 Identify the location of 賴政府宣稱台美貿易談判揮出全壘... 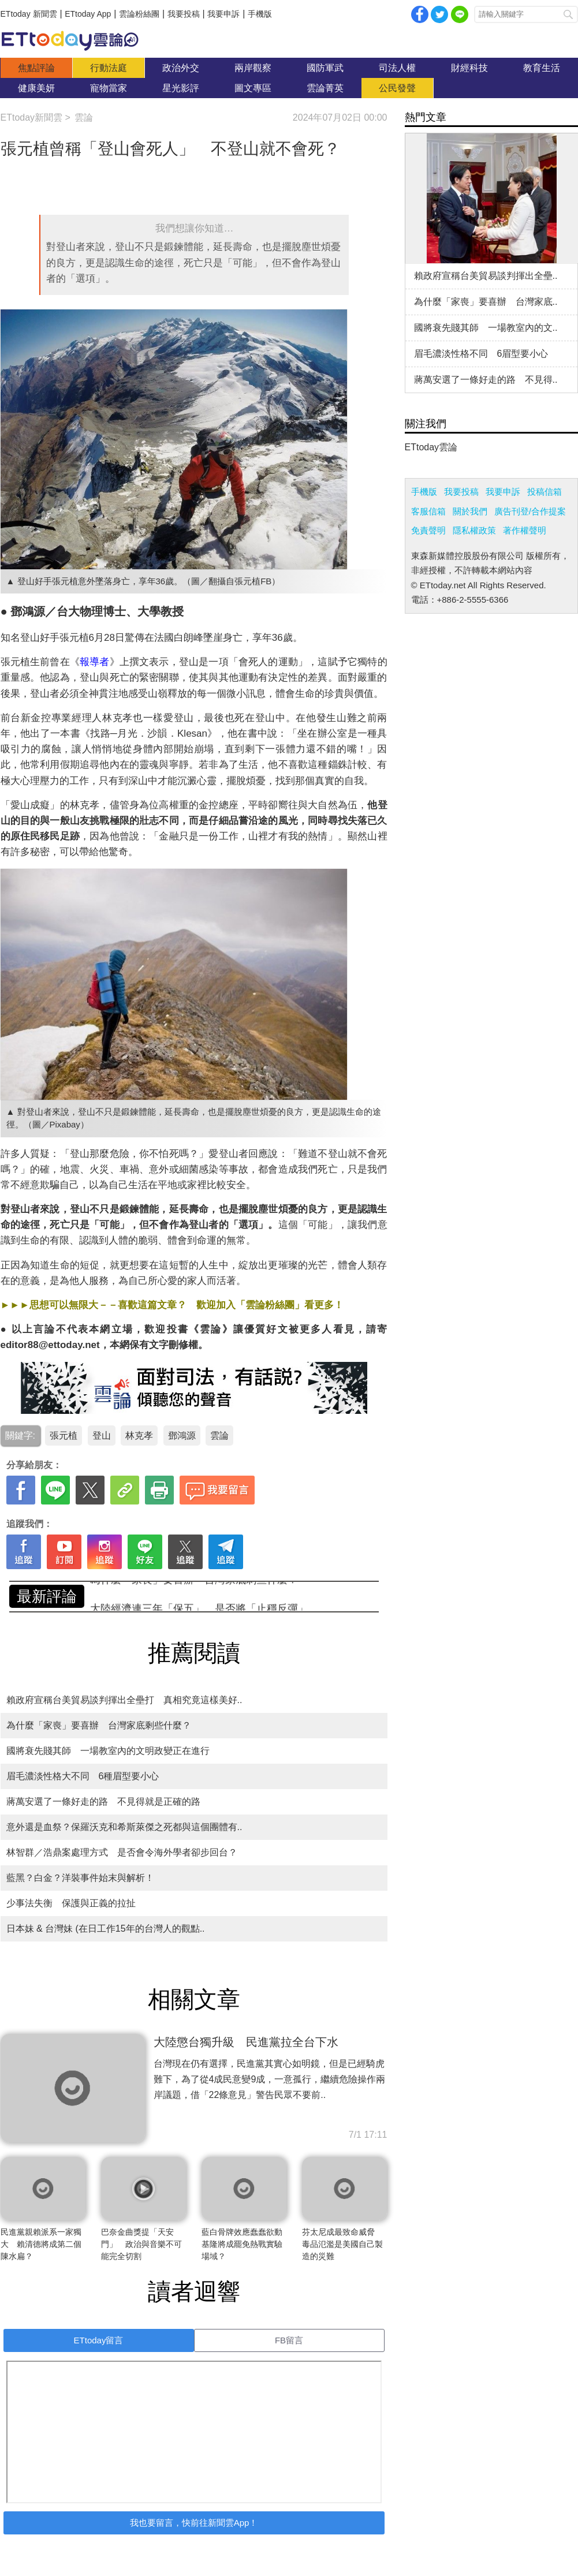
(486, 276).